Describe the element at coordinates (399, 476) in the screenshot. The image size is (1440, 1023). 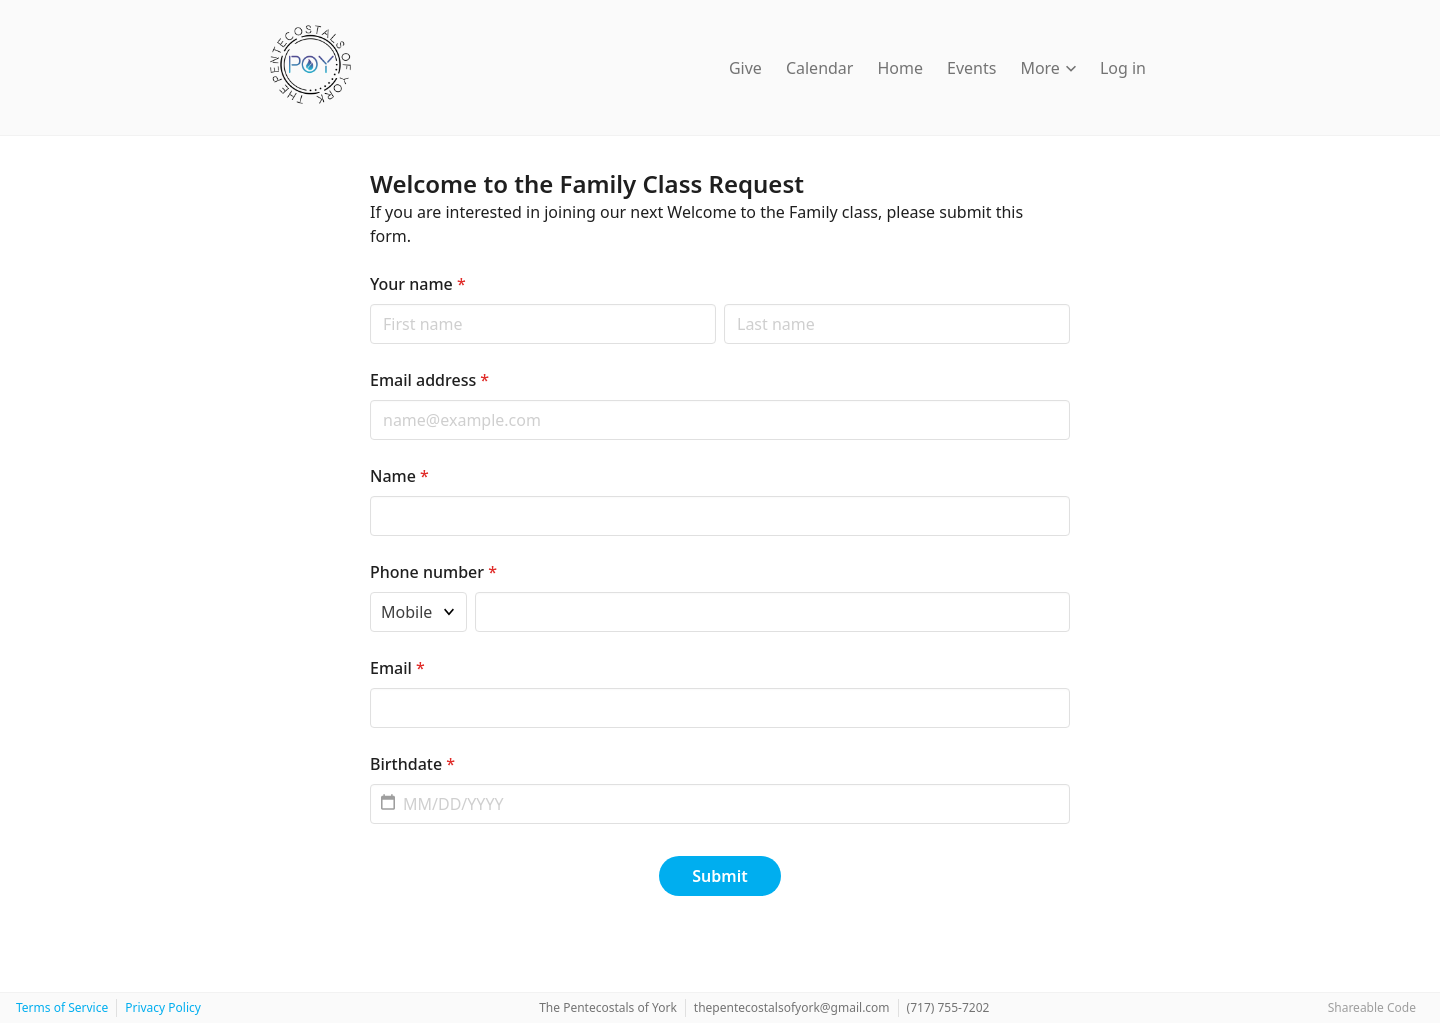
I see `Name` at that location.